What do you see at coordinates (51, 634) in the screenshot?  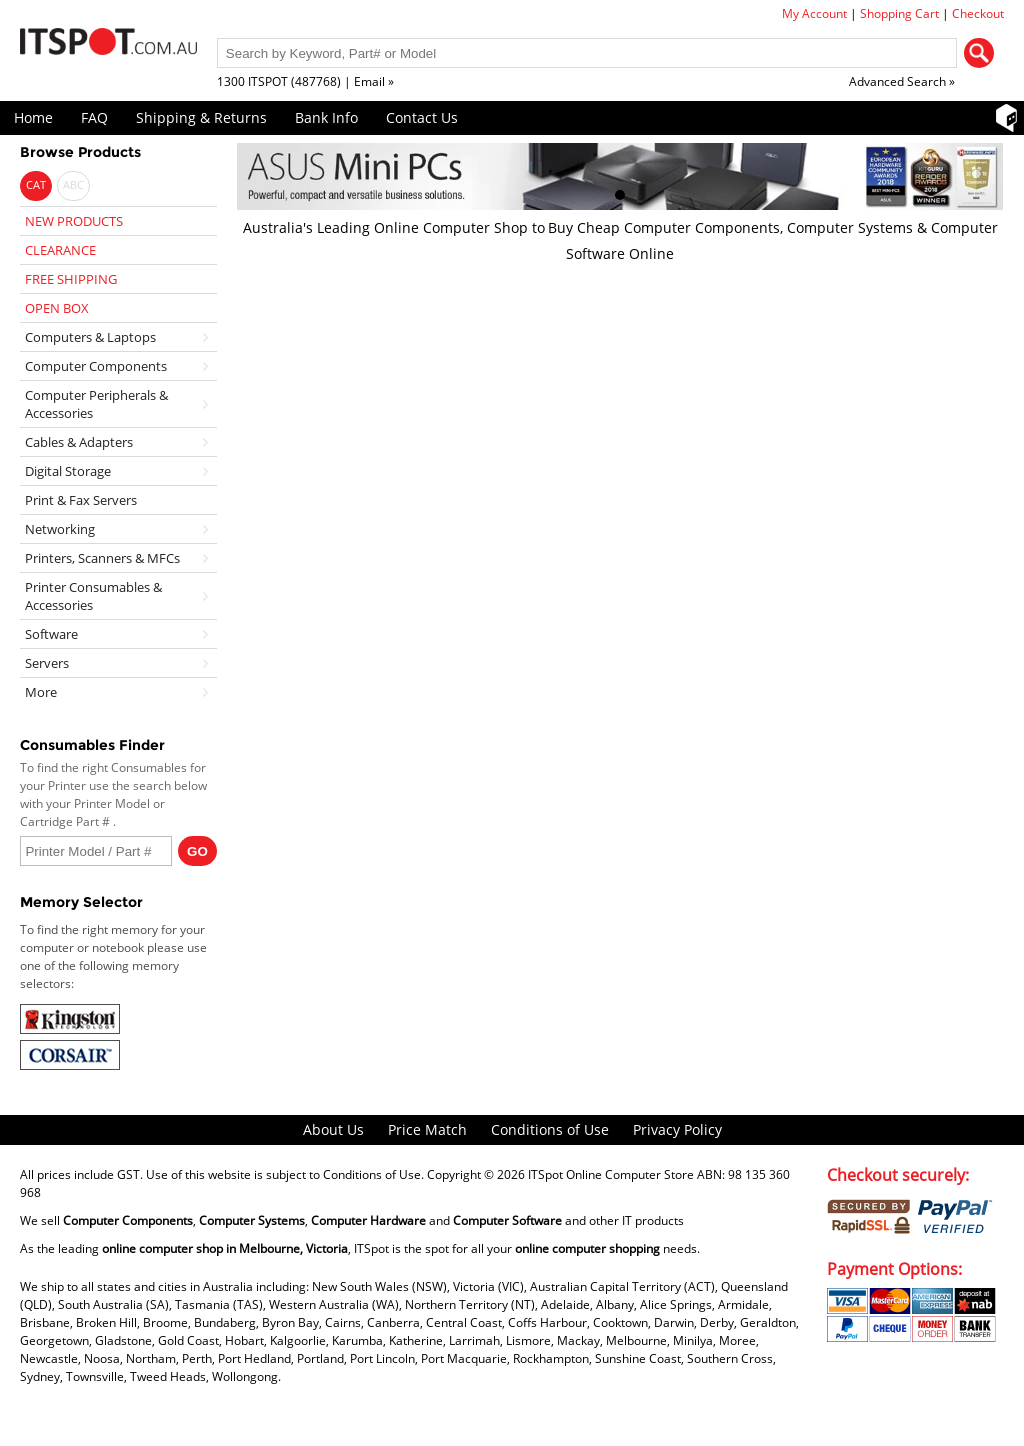 I see `Software` at bounding box center [51, 634].